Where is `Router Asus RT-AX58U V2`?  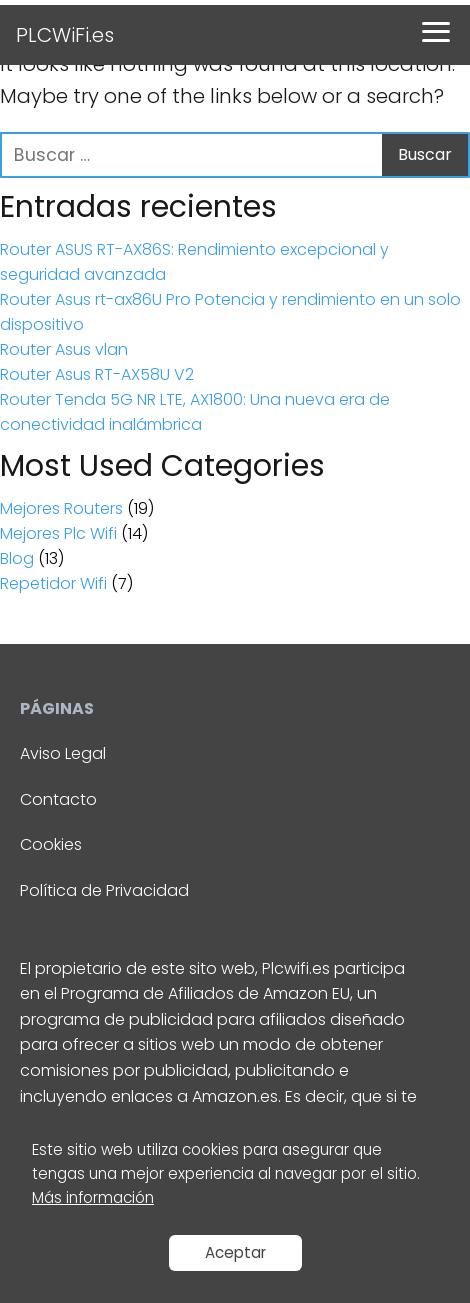
Router Asus RT-AX58U V2 is located at coordinates (97, 374).